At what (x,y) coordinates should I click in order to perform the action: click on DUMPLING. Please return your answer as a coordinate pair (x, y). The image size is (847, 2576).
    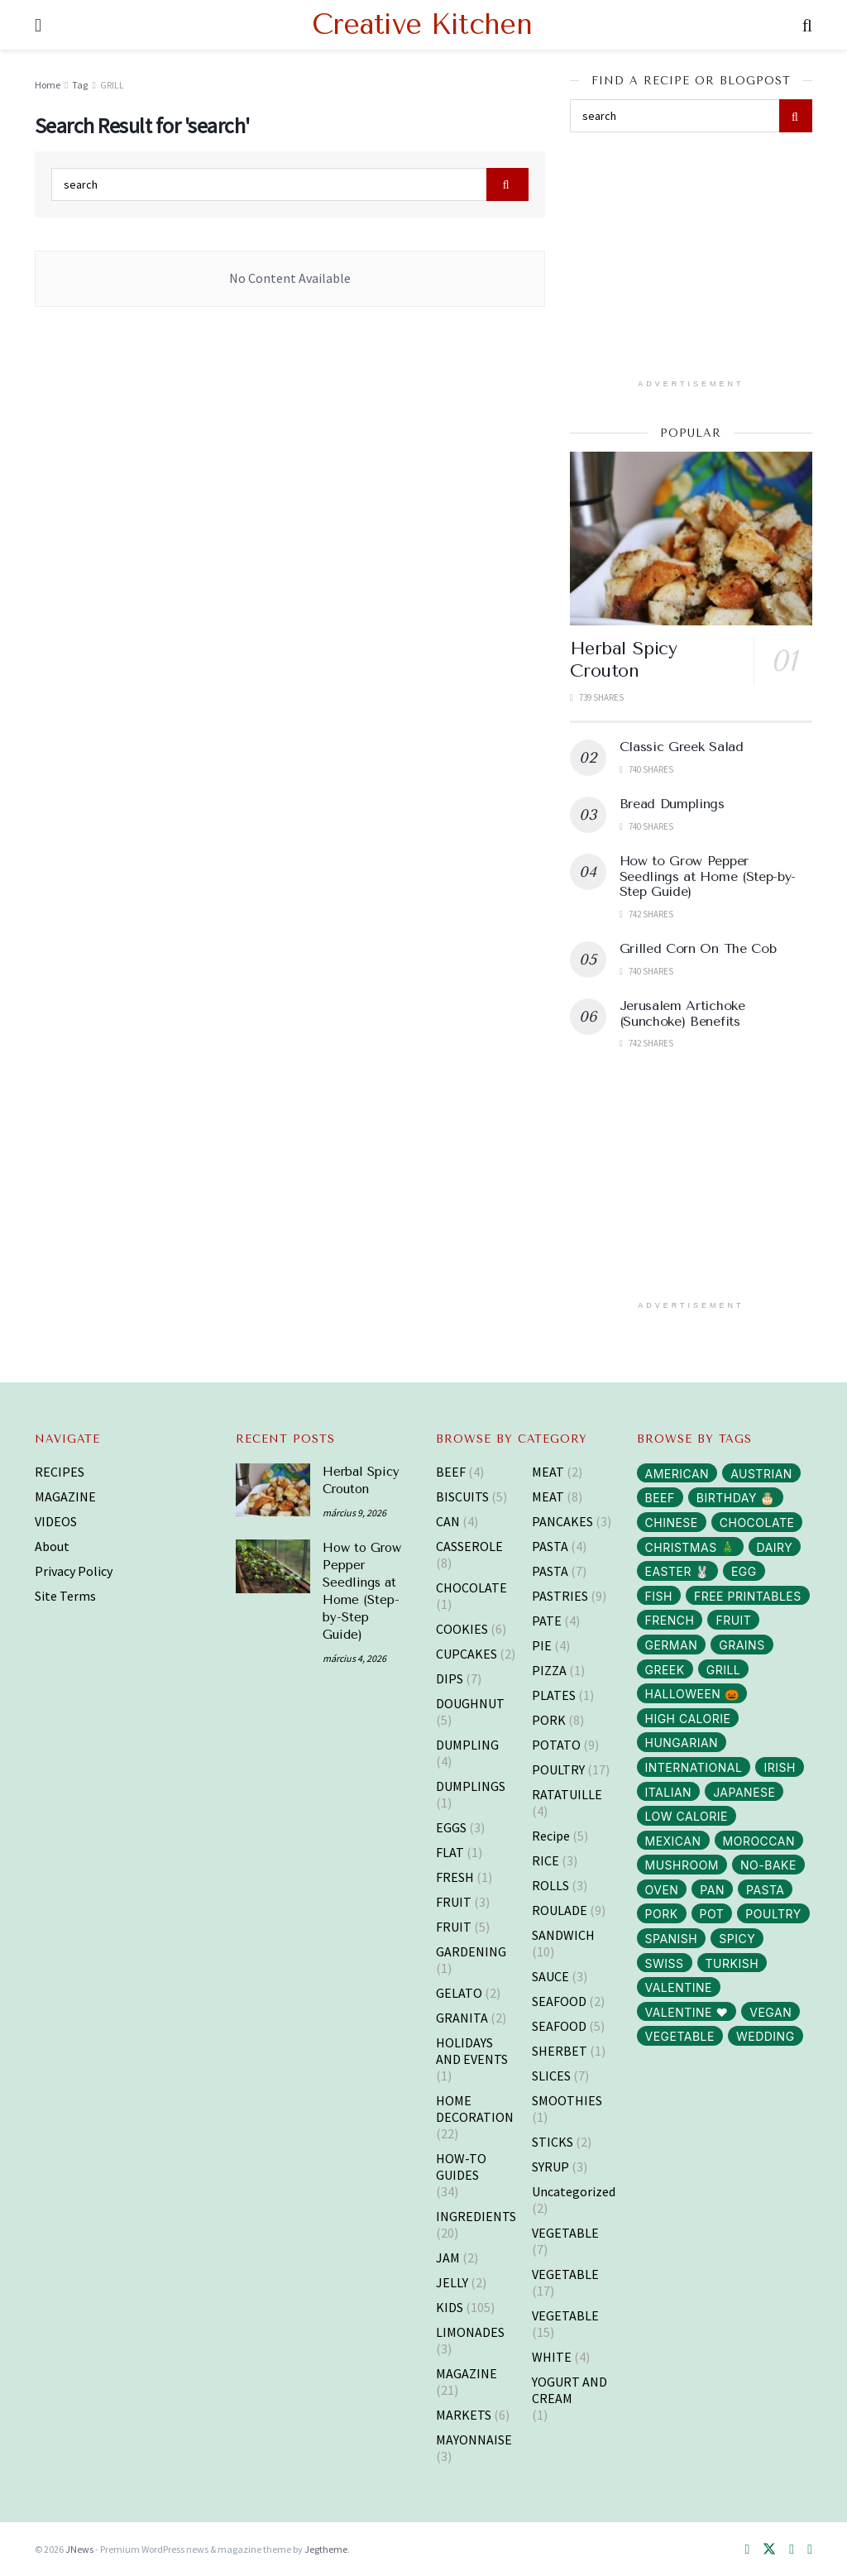
    Looking at the image, I should click on (467, 1744).